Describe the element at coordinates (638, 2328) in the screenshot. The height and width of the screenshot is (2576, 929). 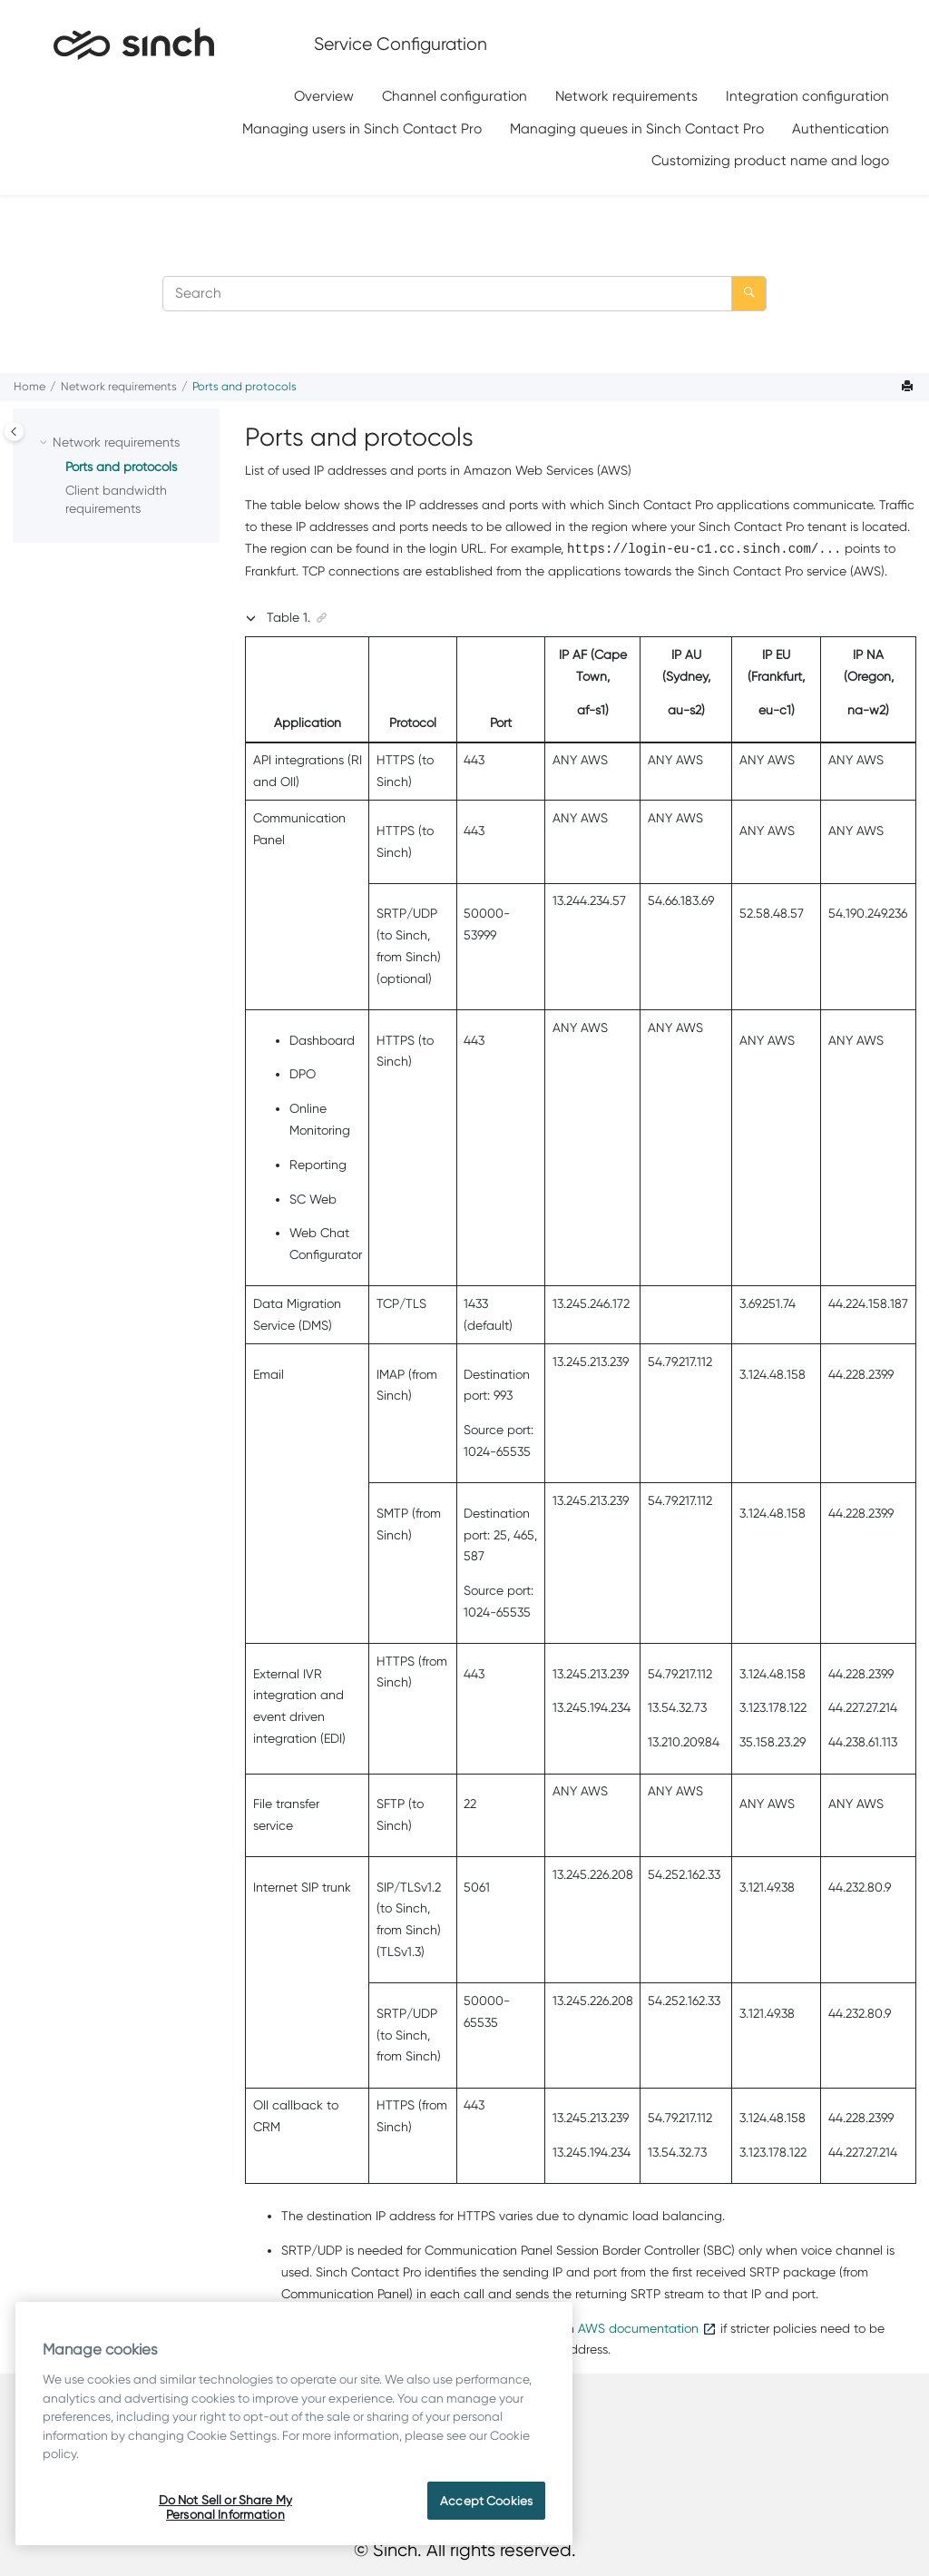
I see `AWS documentation` at that location.